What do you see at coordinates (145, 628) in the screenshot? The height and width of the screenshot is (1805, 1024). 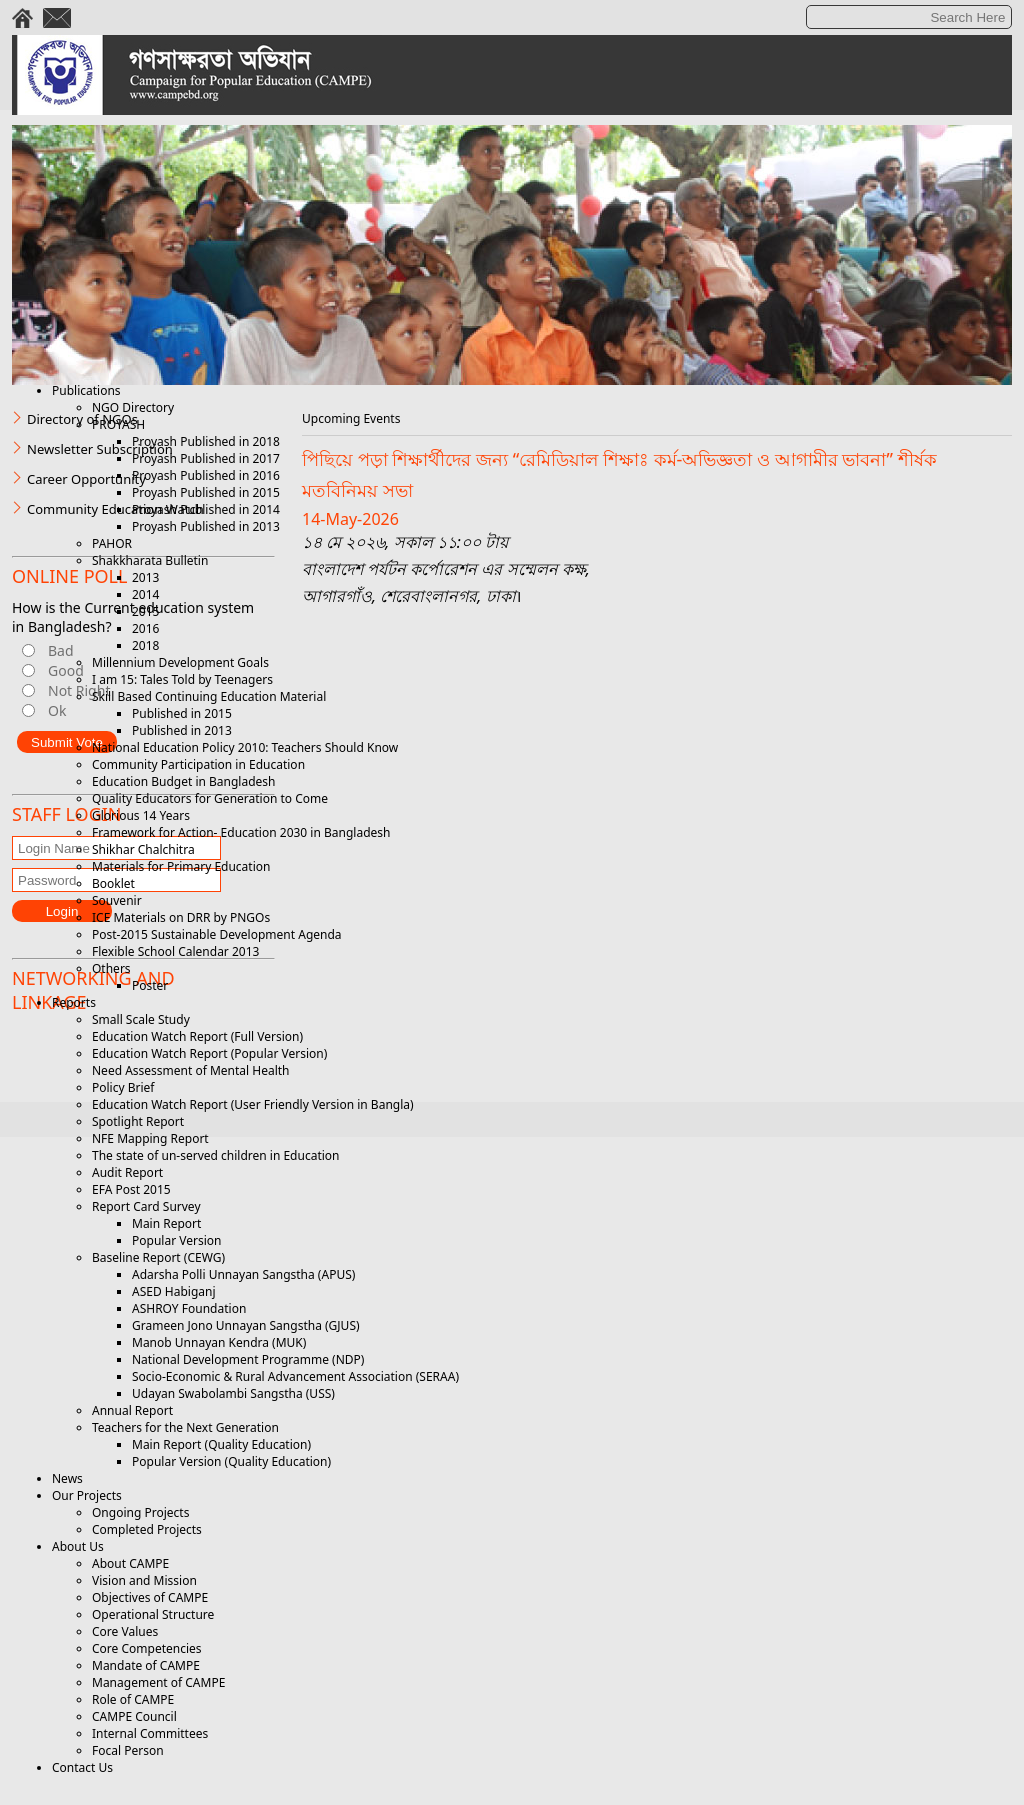 I see `2016` at bounding box center [145, 628].